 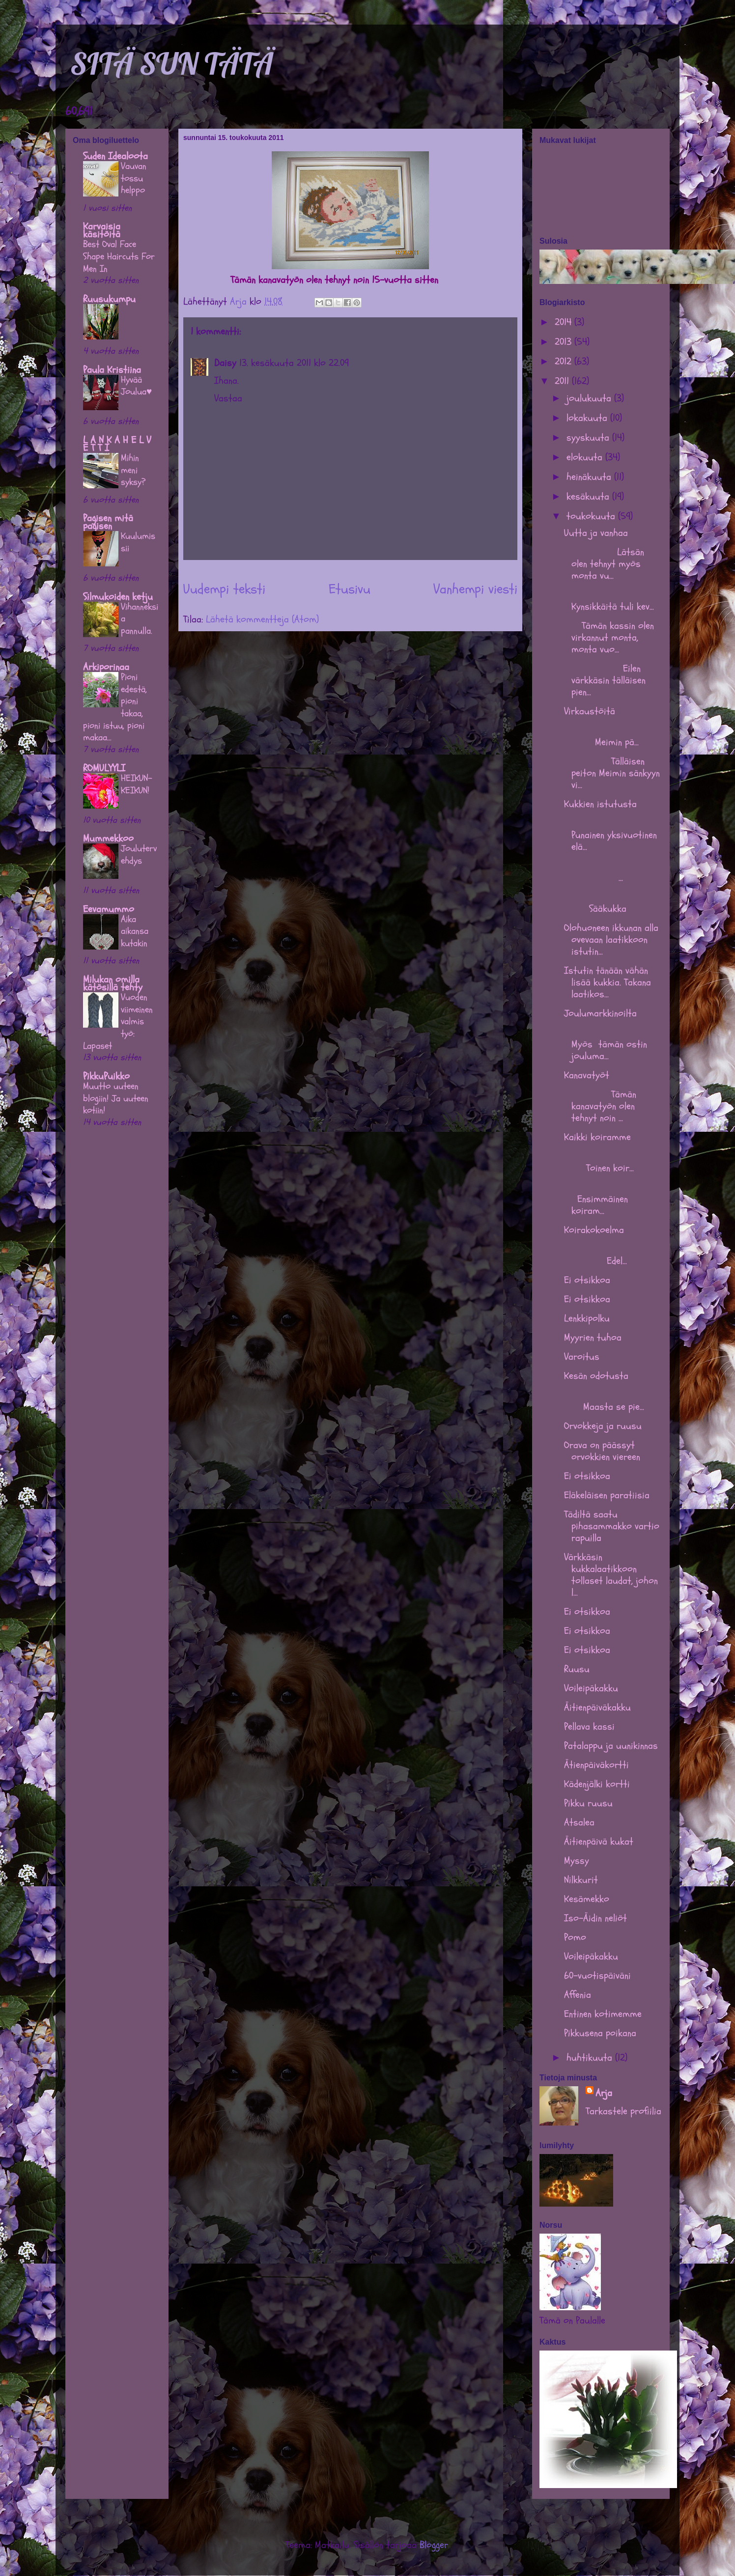 I want to click on toukokuuta, so click(x=592, y=516).